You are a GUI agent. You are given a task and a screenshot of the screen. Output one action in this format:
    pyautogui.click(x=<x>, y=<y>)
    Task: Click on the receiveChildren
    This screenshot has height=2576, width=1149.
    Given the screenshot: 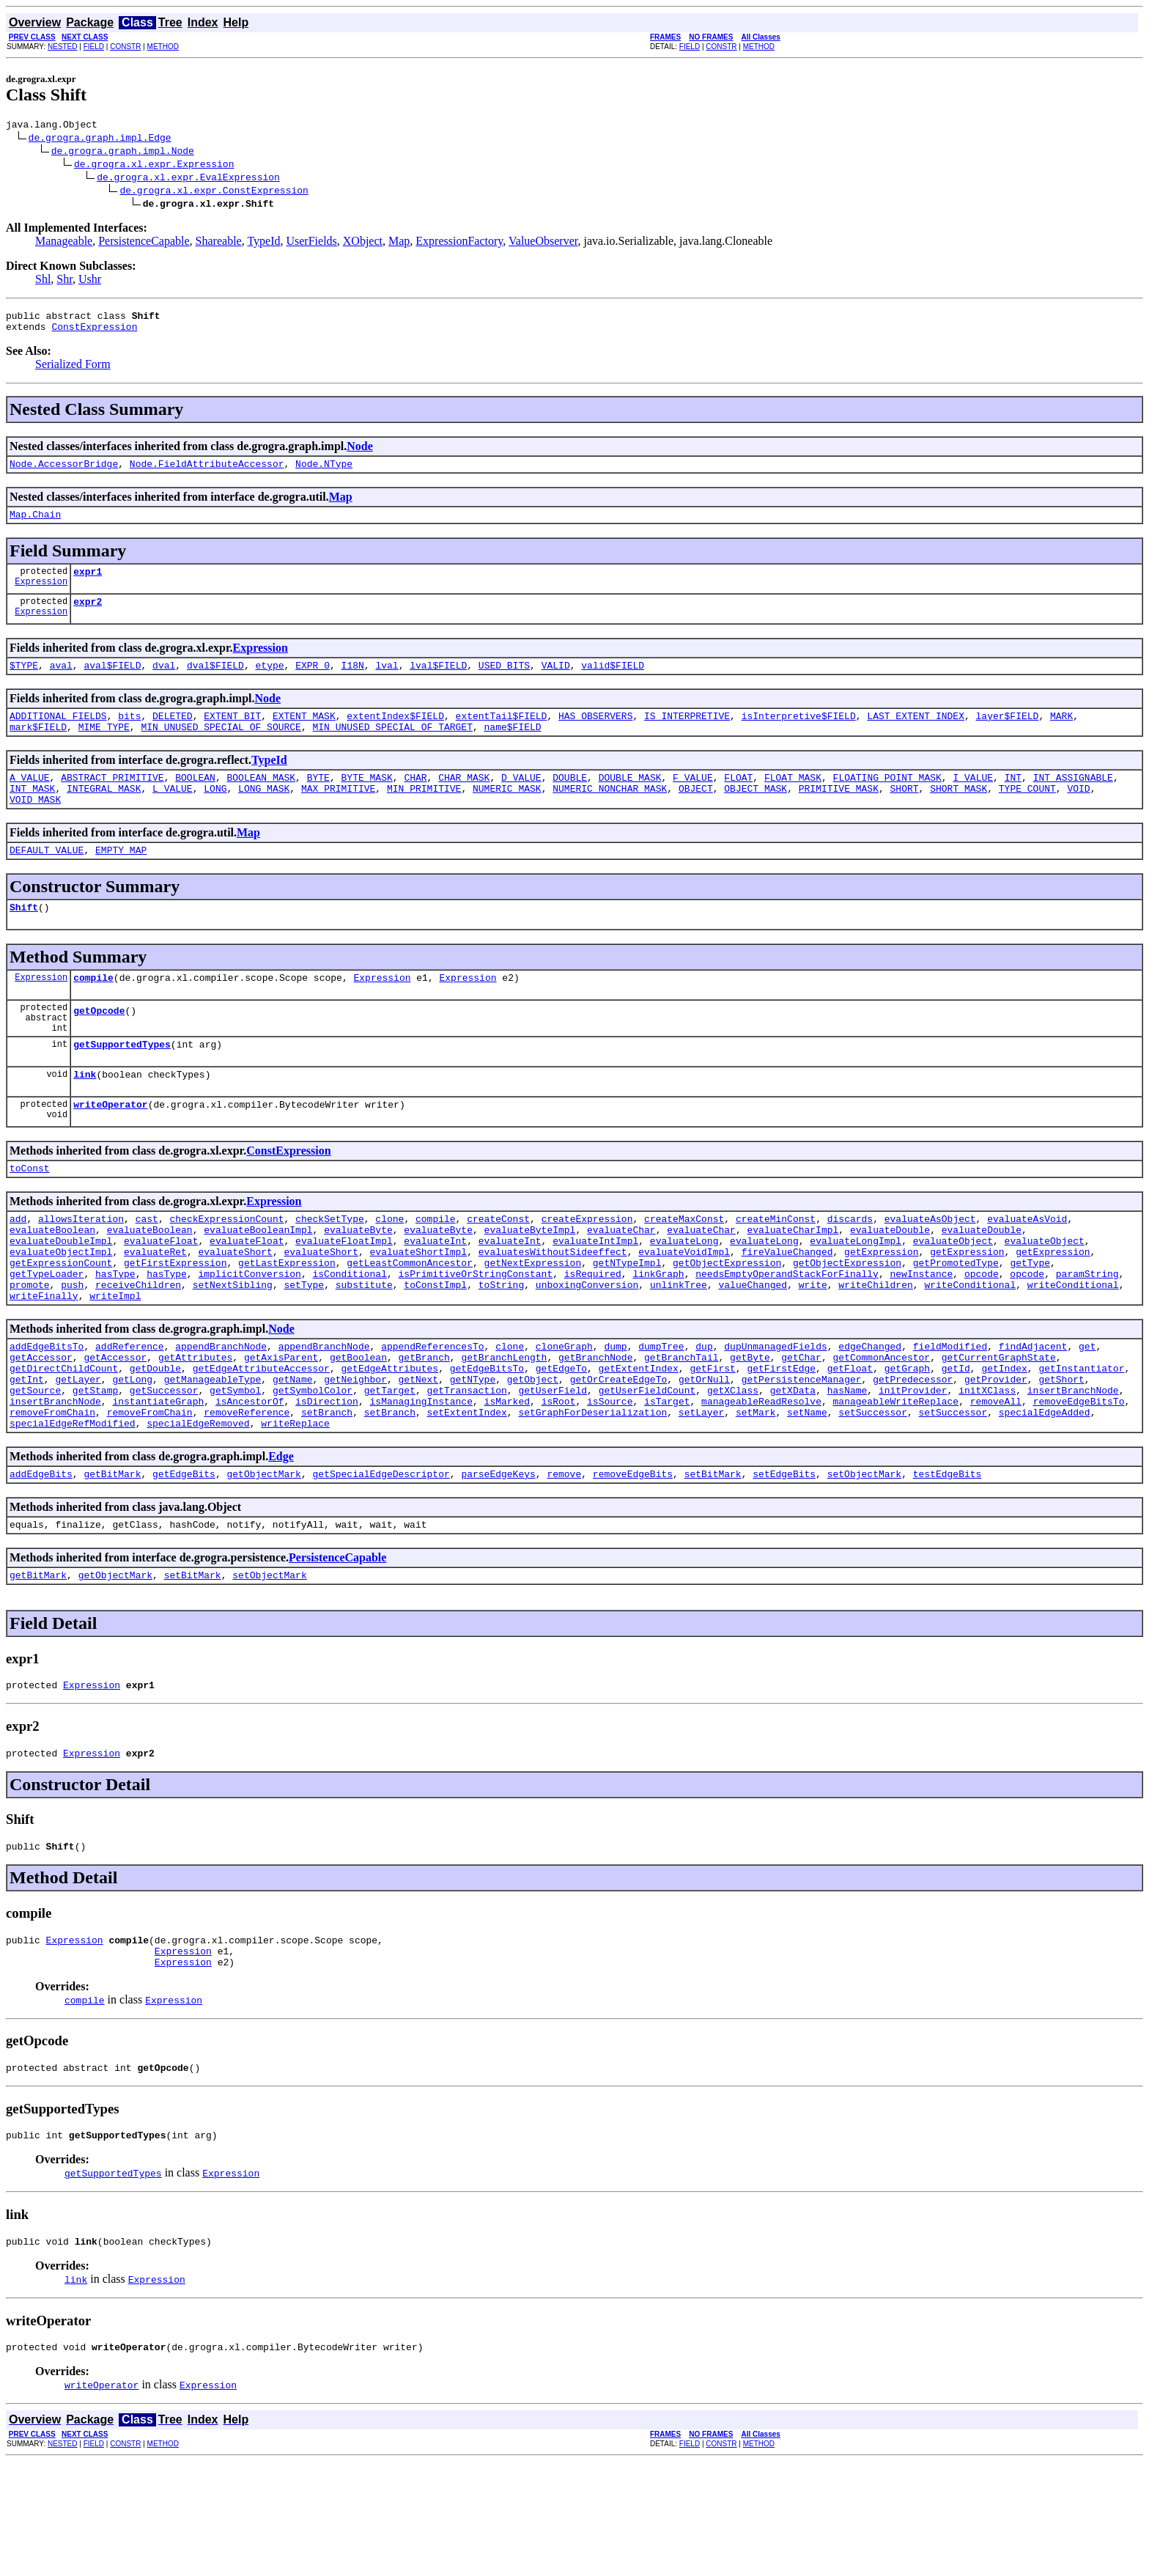 What is the action you would take?
    pyautogui.click(x=138, y=1350)
    